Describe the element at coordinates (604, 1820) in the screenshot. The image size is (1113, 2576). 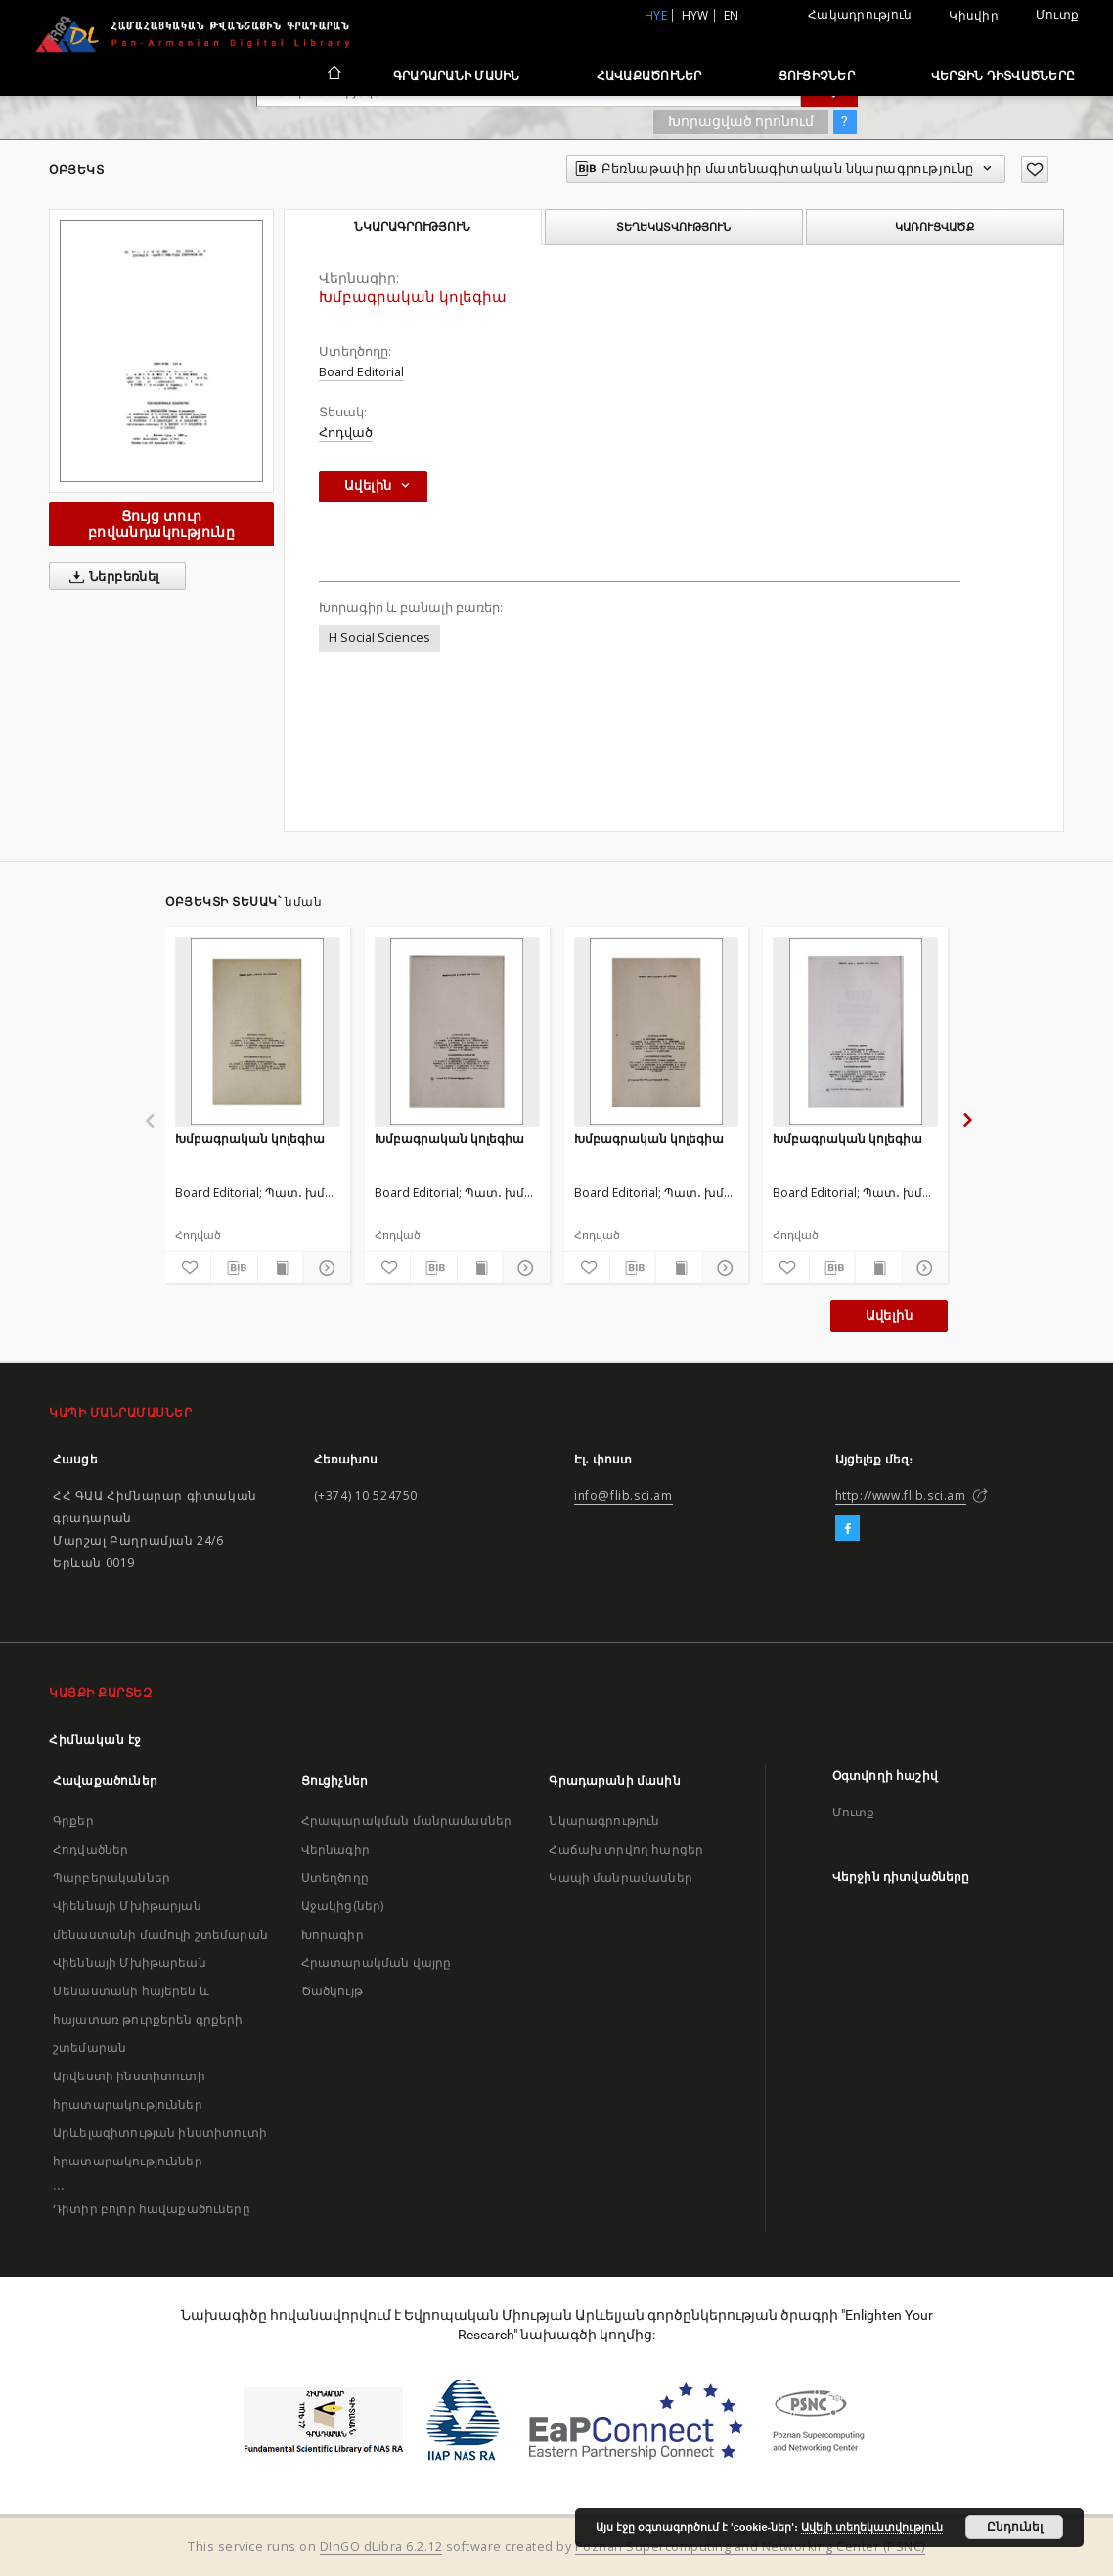
I see `Նկարագրություն` at that location.